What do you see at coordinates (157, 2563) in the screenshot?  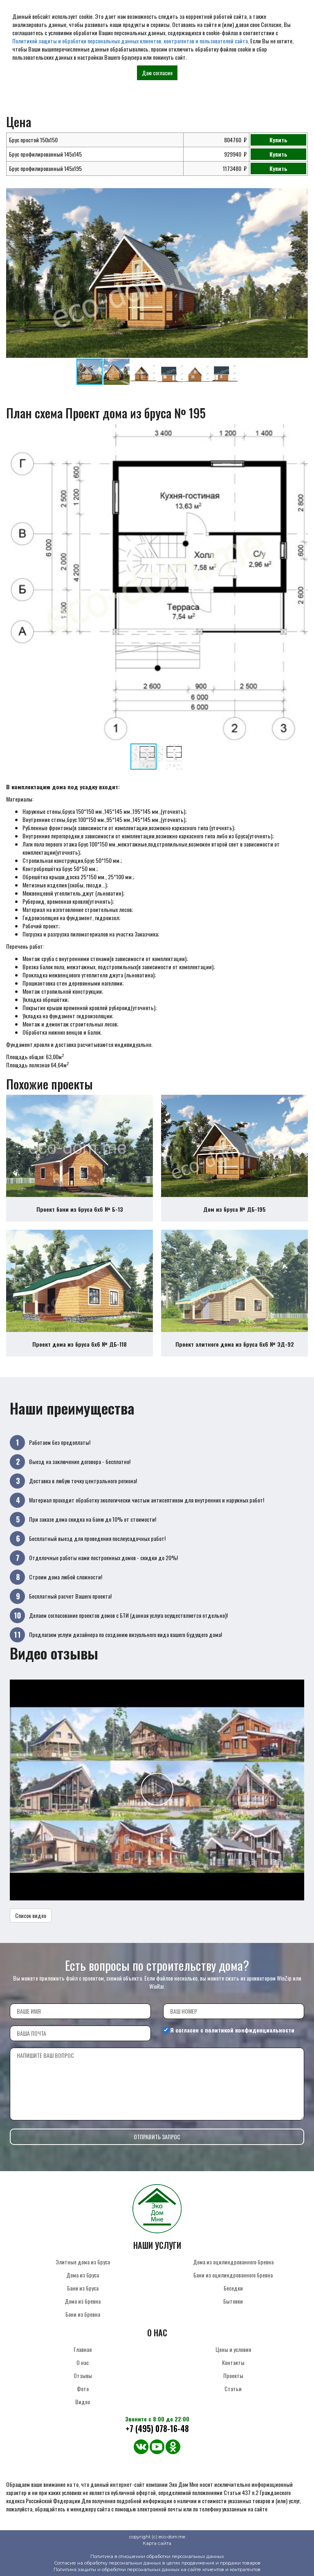 I see `Согласие на обработку персональных данных в целях продвижения и продажи товаров` at bounding box center [157, 2563].